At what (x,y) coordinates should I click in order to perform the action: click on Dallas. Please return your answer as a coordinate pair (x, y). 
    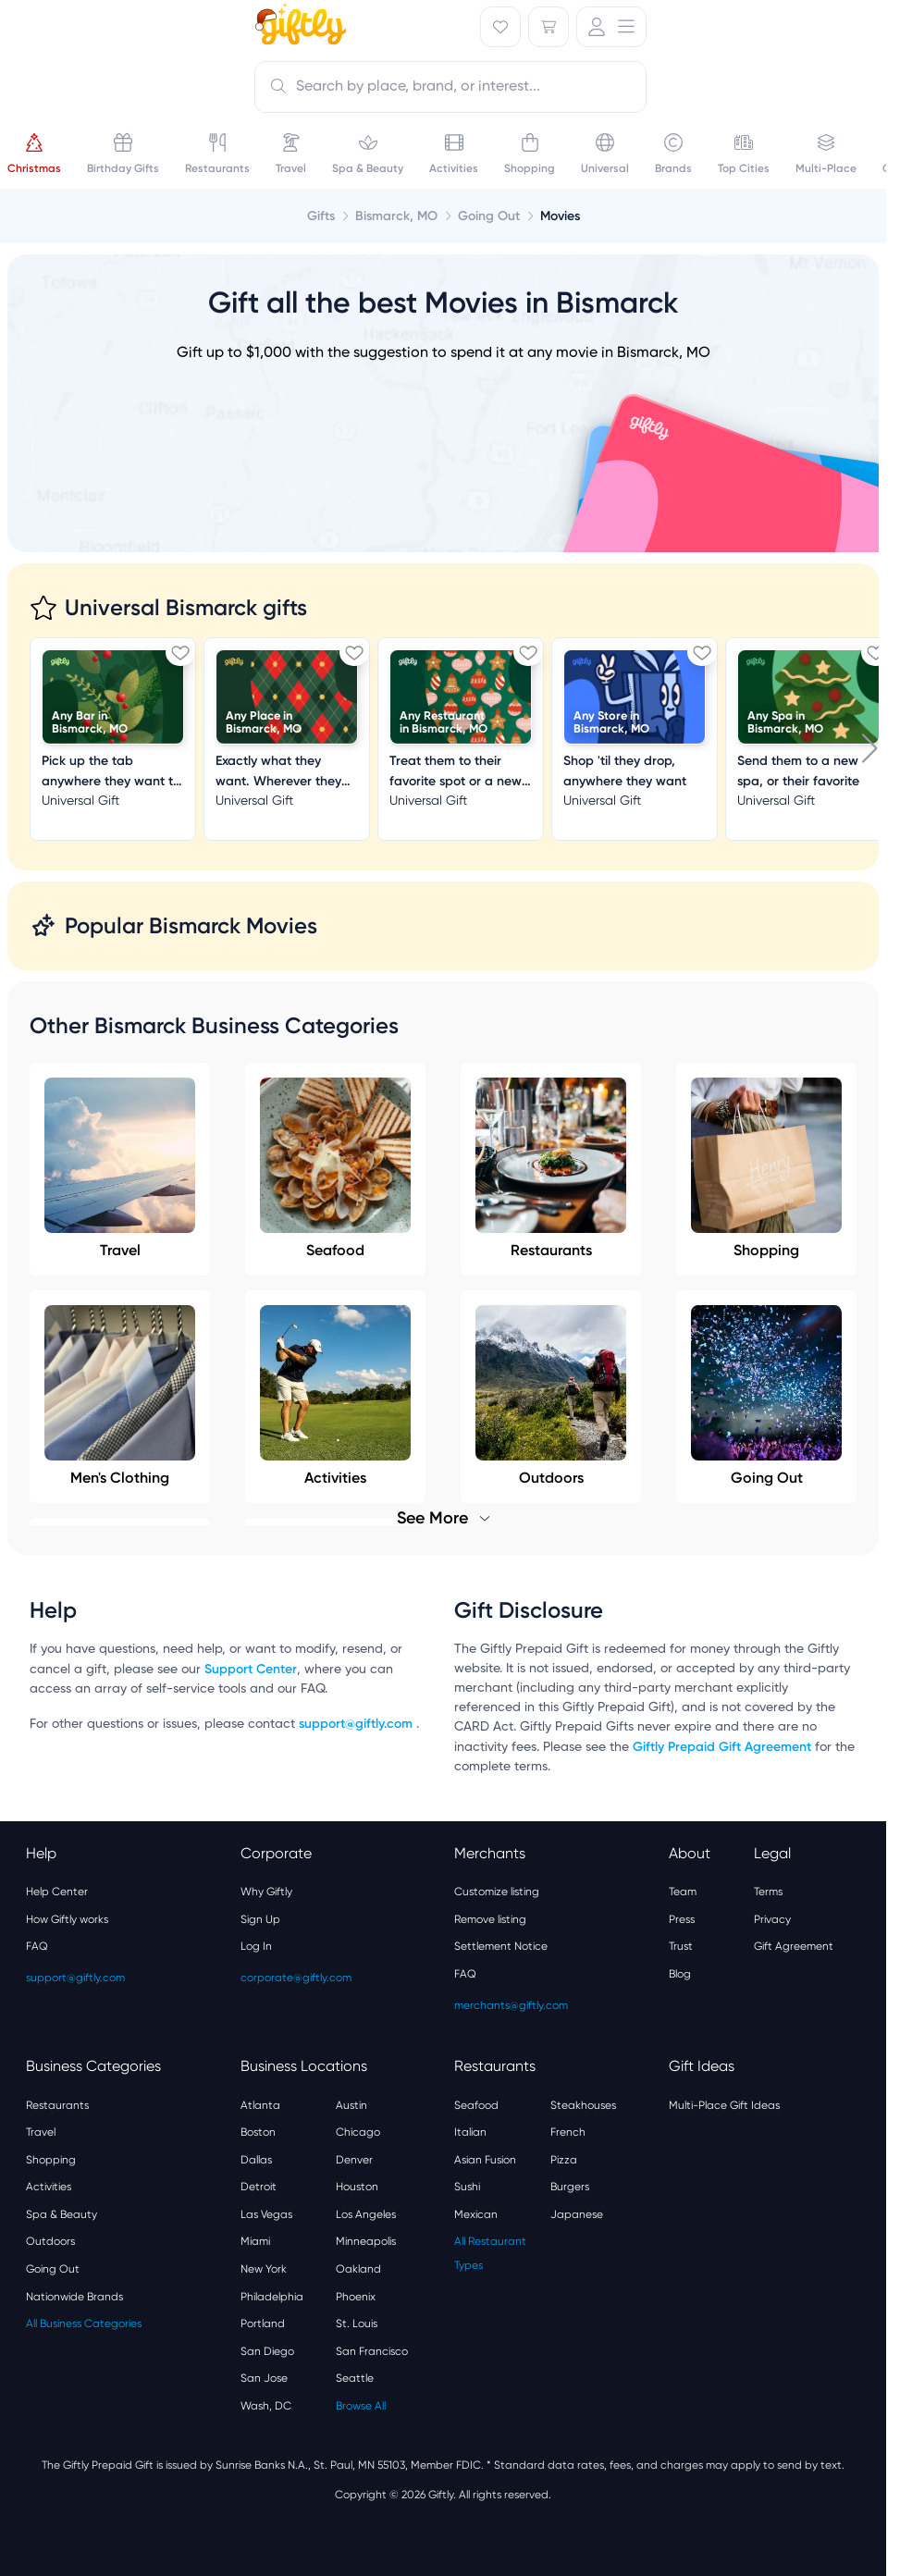
    Looking at the image, I should click on (256, 2159).